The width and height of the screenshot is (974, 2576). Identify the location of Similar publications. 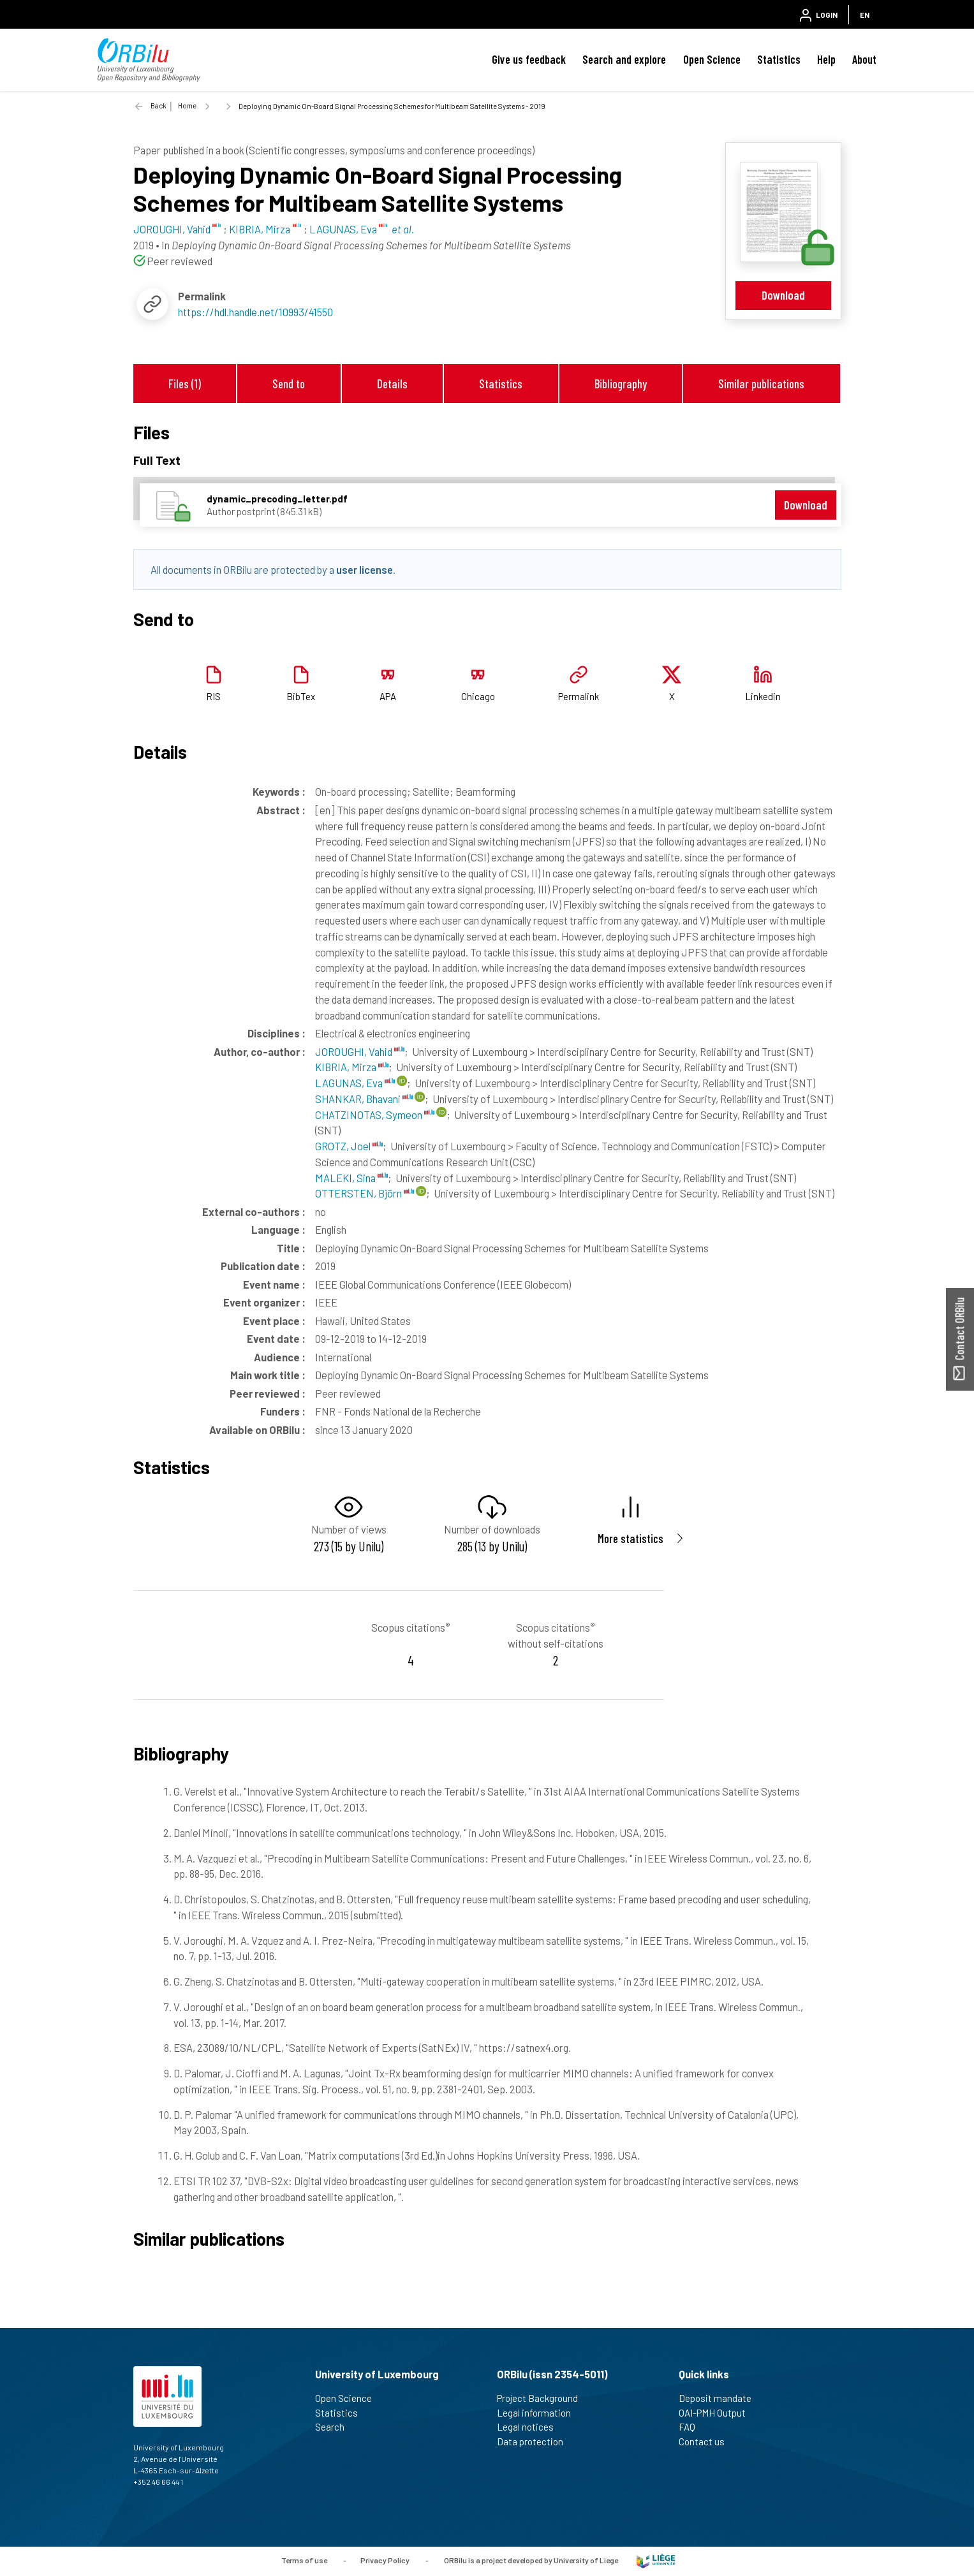
(761, 383).